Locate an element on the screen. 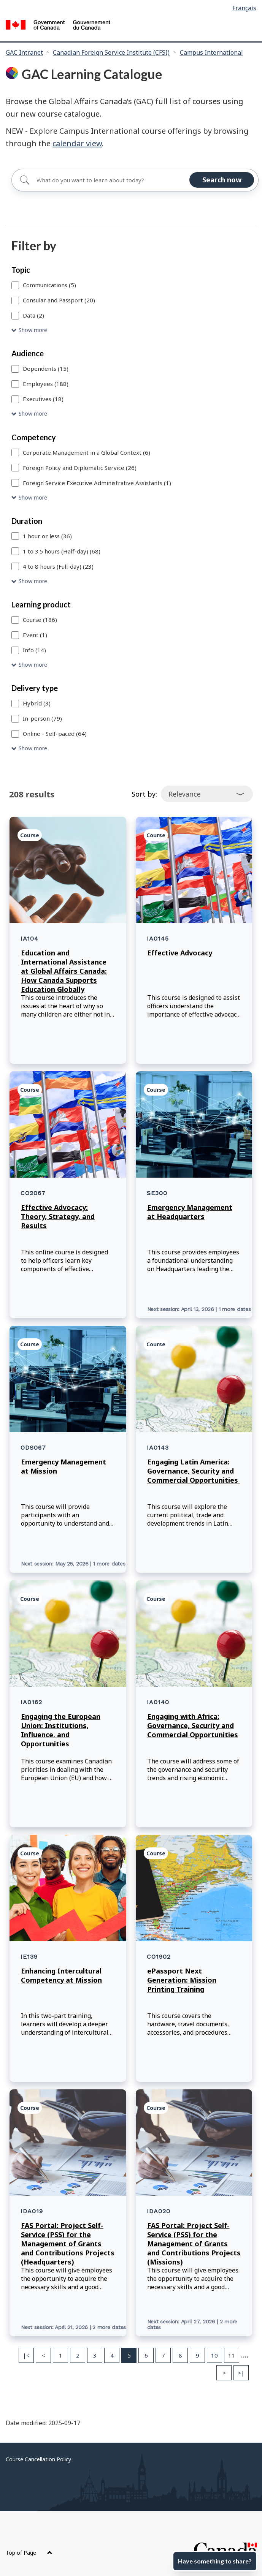 The image size is (262, 2576). GAC Intranet is located at coordinates (24, 52).